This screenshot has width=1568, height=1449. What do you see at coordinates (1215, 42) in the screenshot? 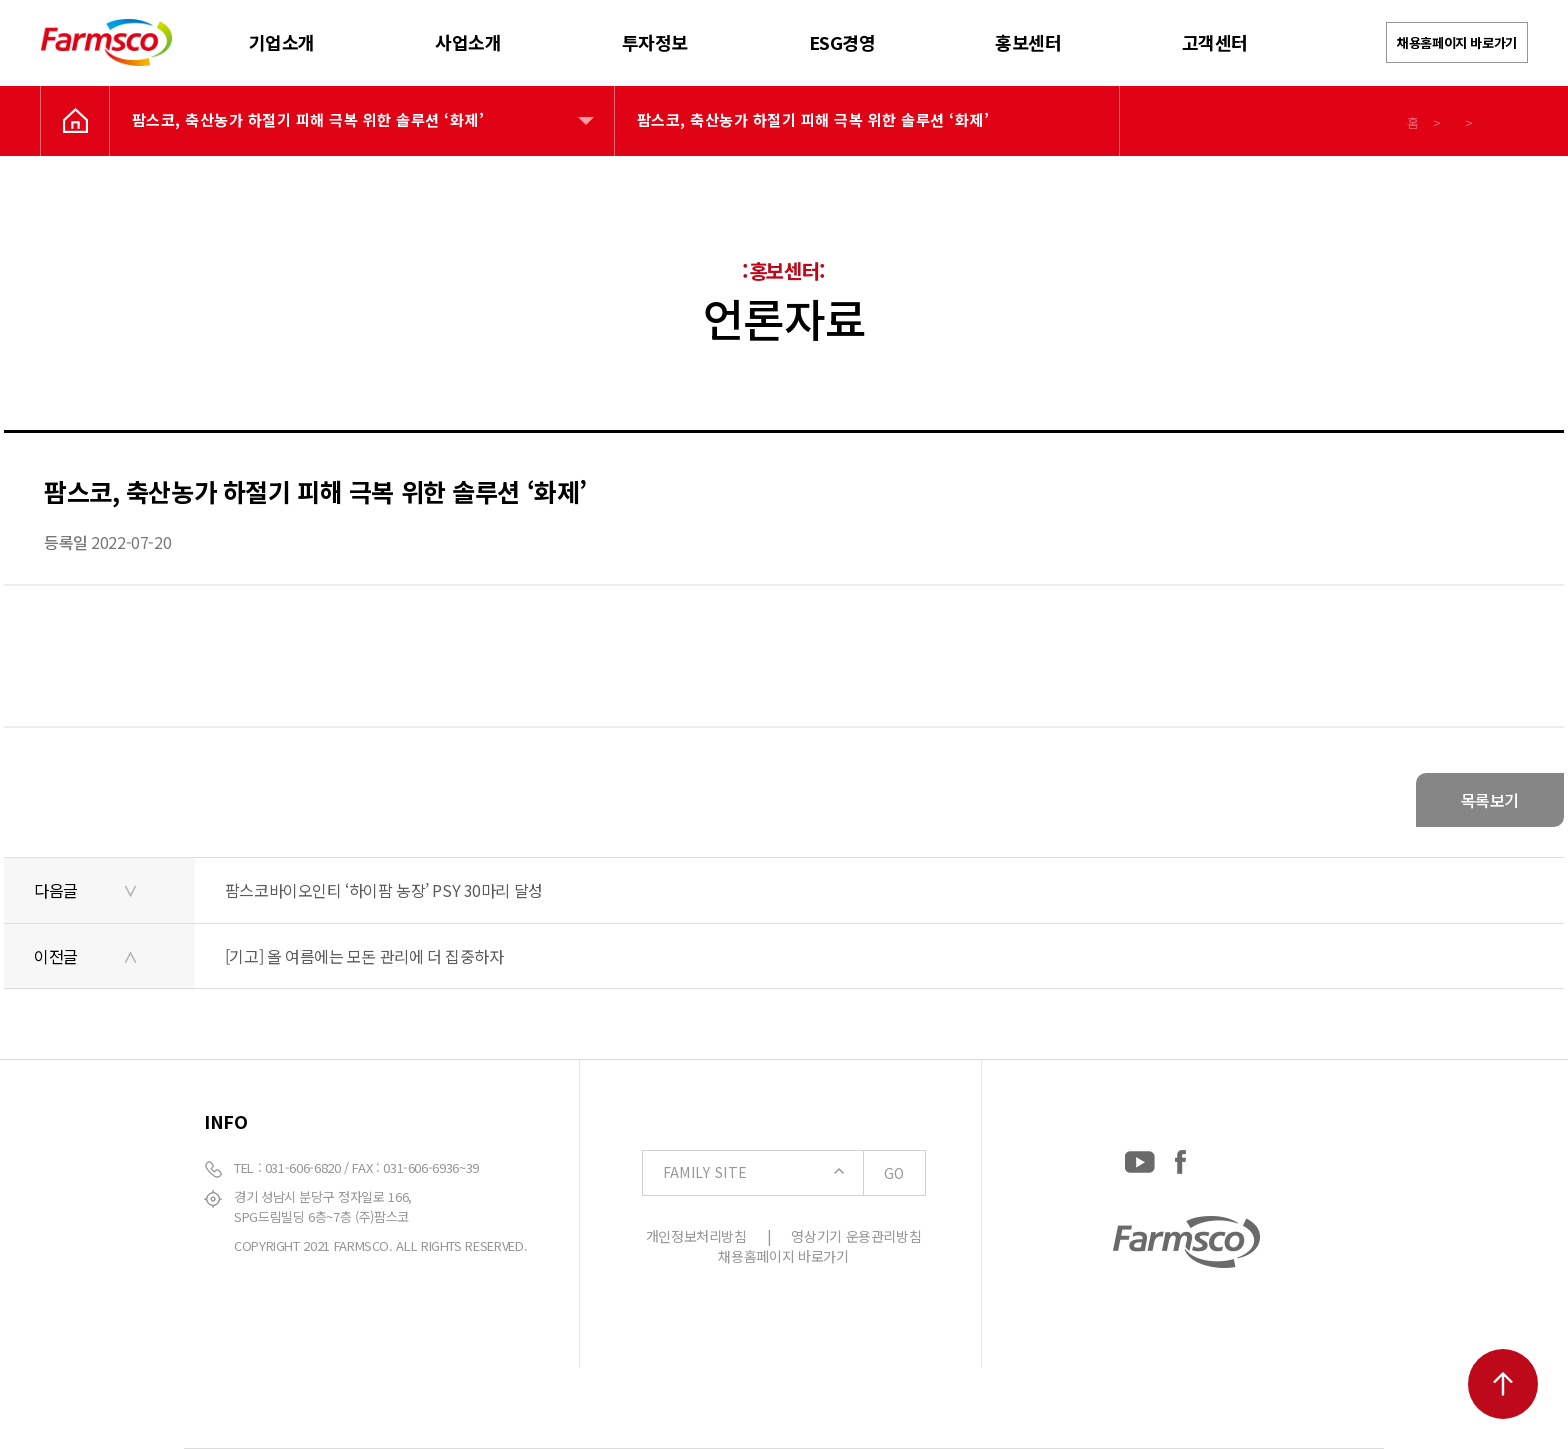
I see `고객센터` at bounding box center [1215, 42].